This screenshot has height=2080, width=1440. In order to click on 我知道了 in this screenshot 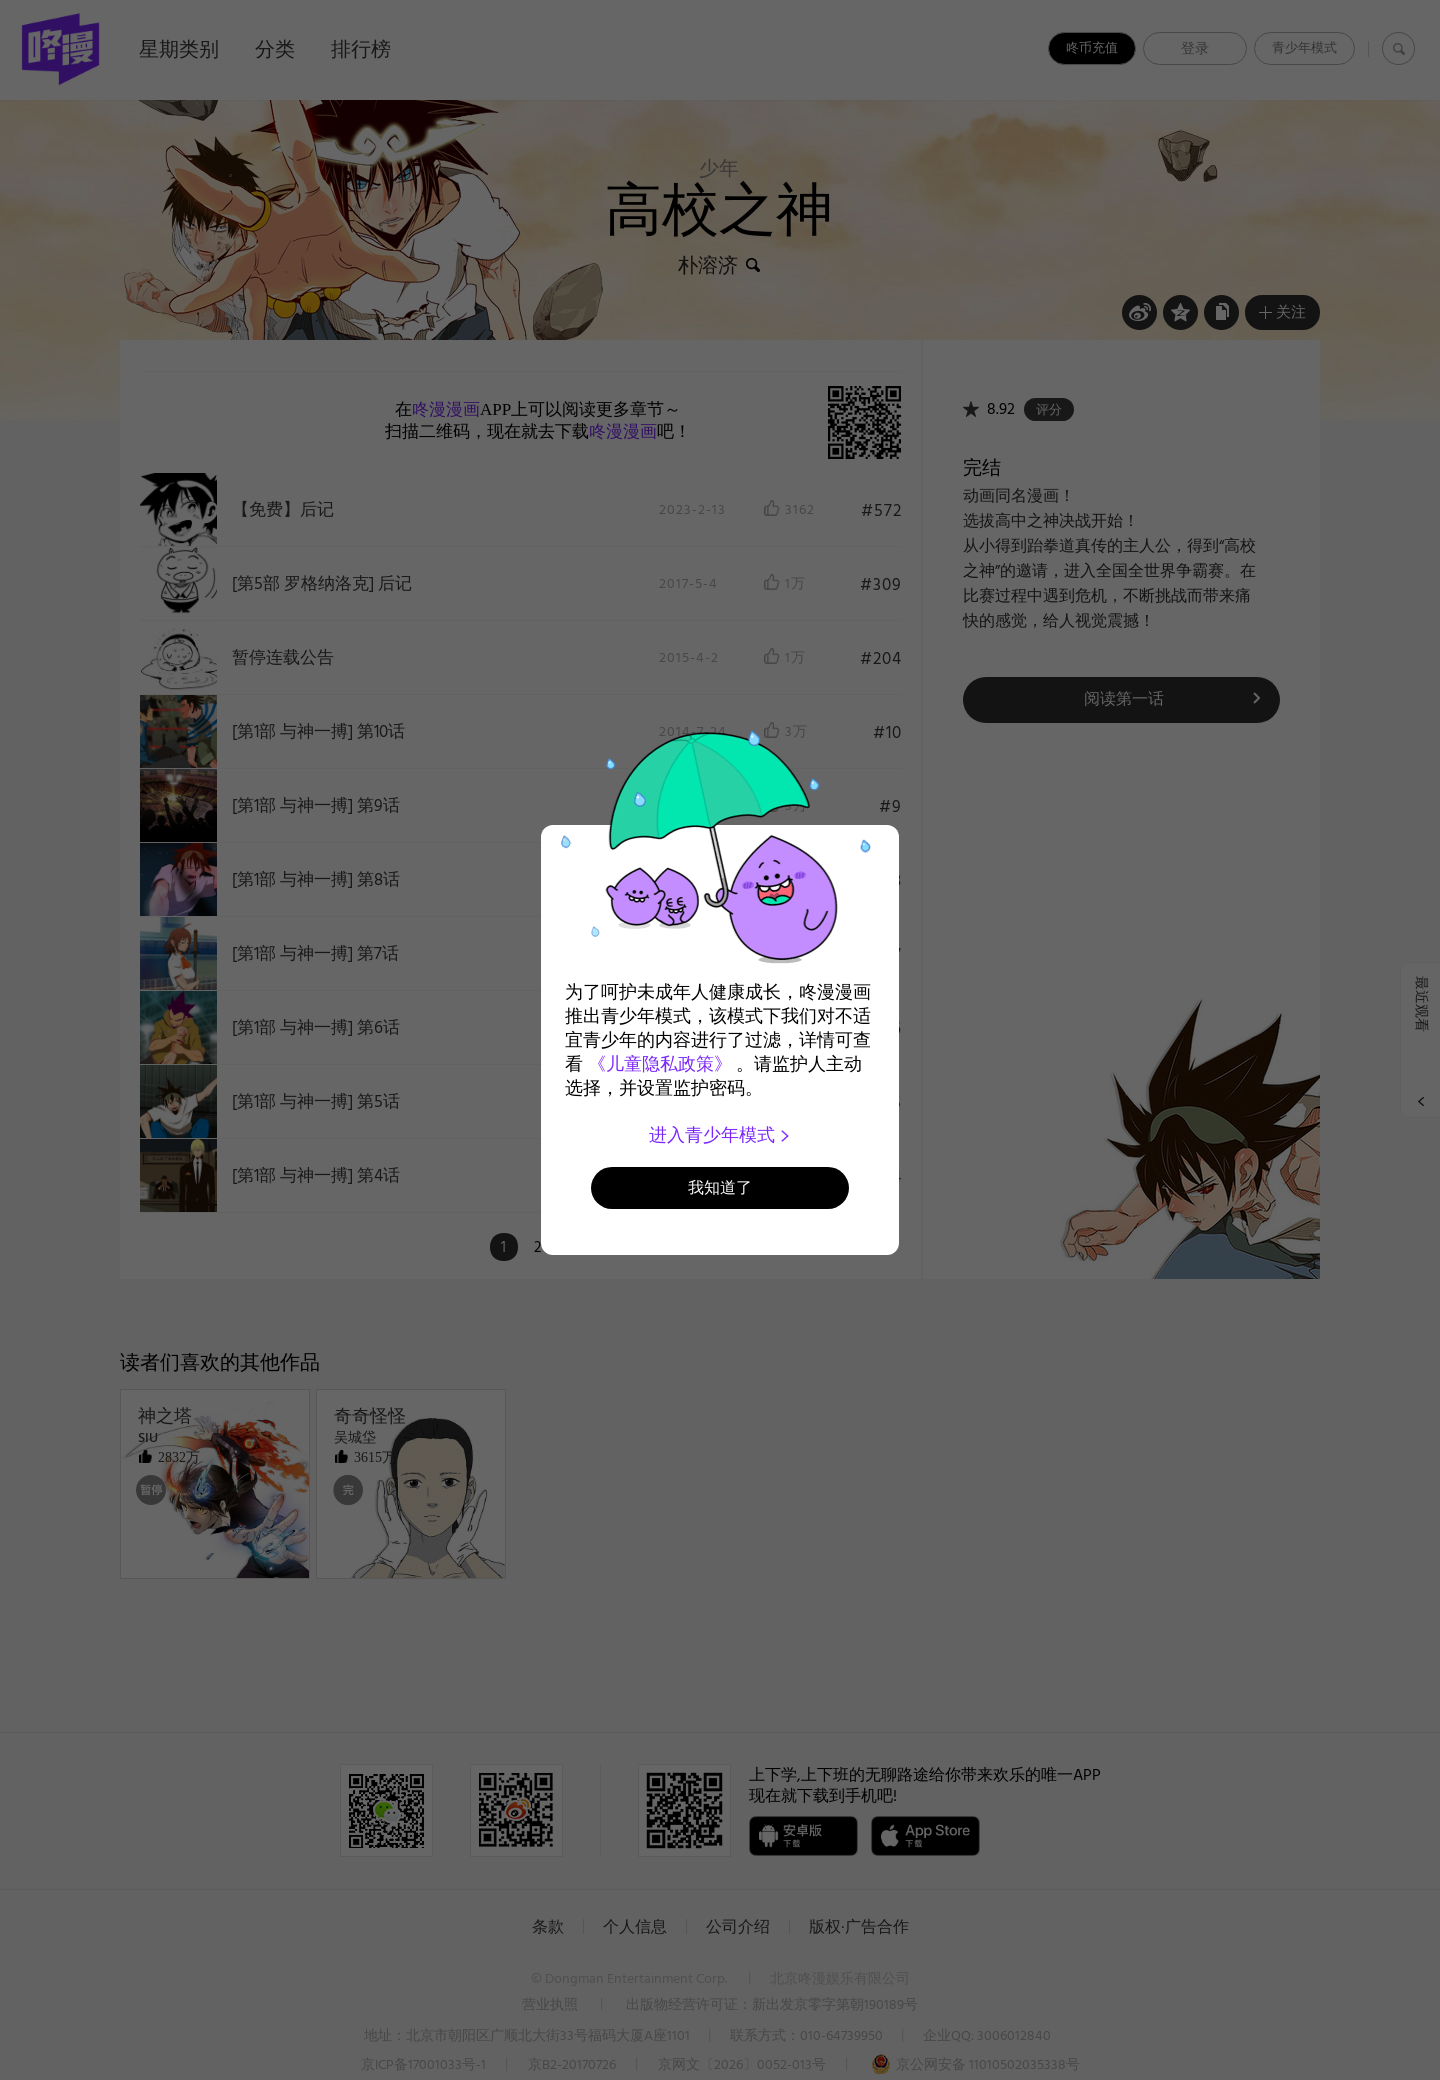, I will do `click(720, 1187)`.